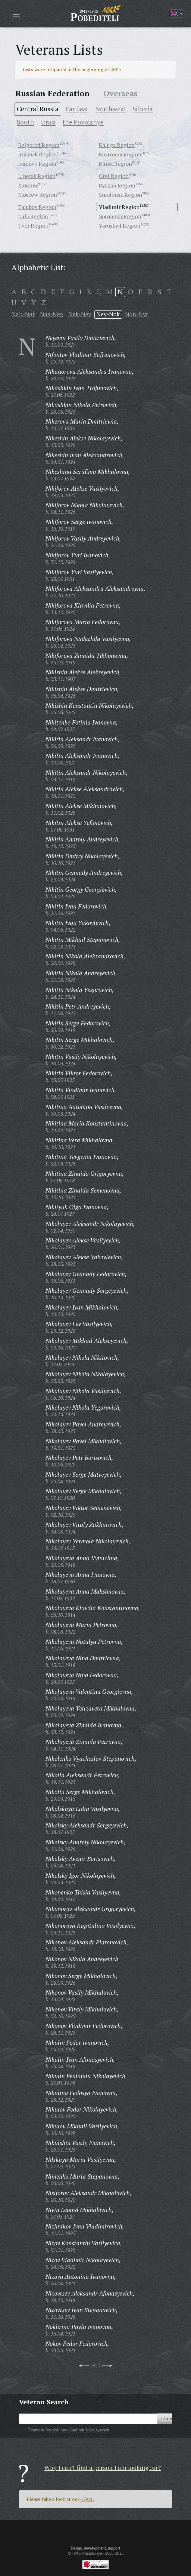  What do you see at coordinates (102, 2468) in the screenshot?
I see `Why I can't find a person I am looking for?` at bounding box center [102, 2468].